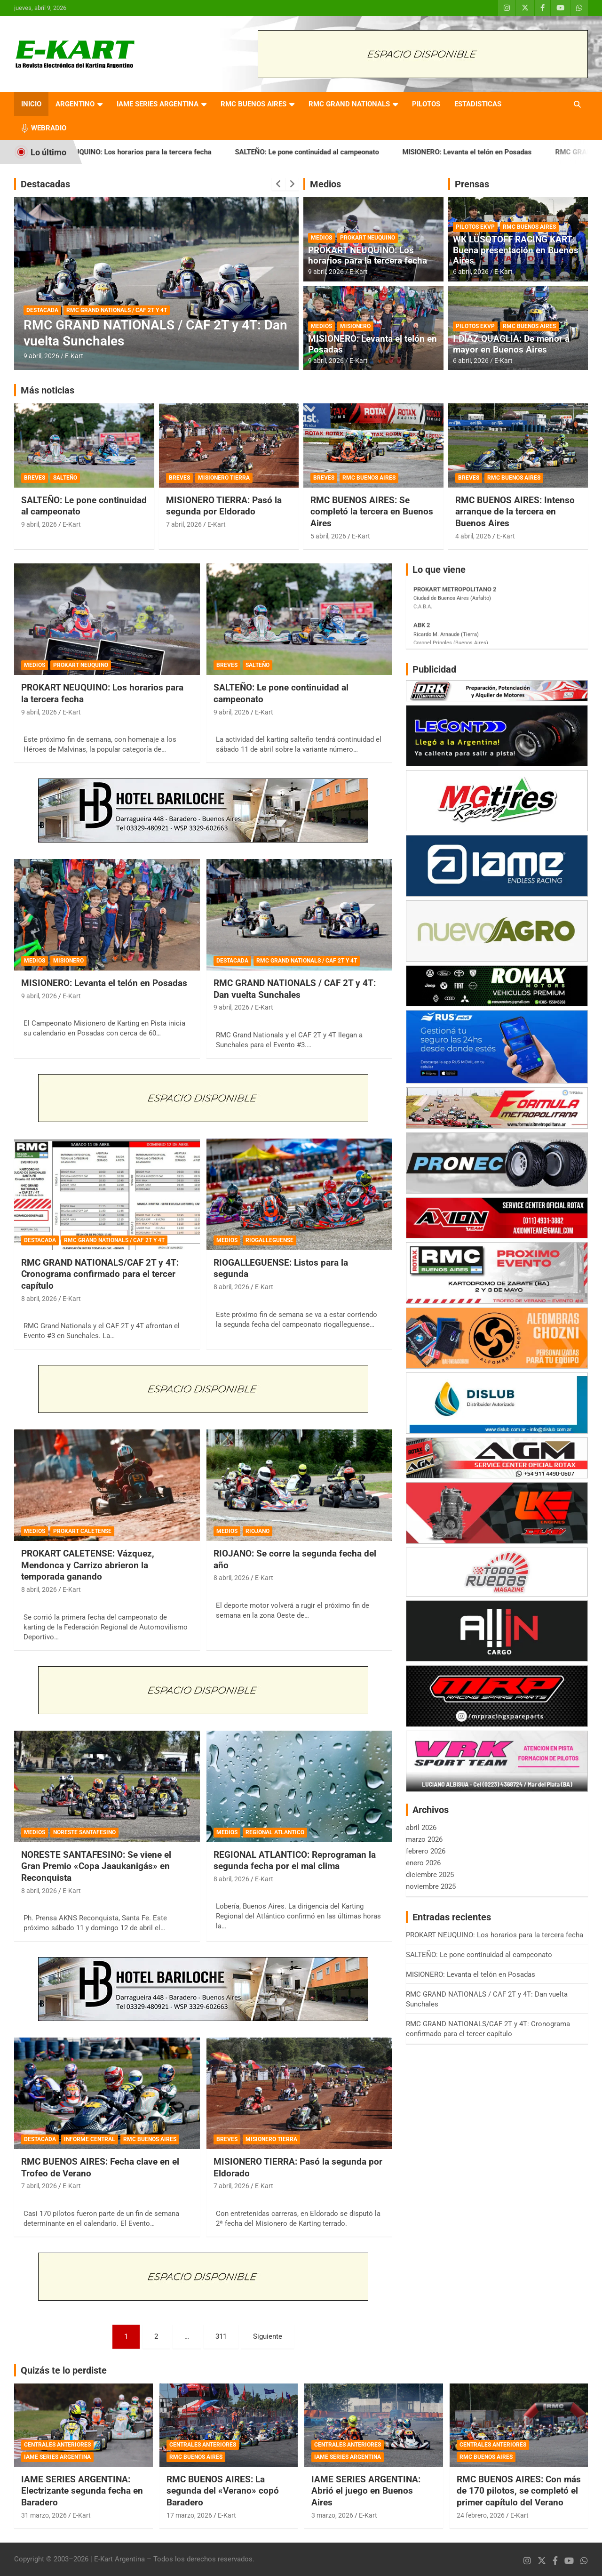  Describe the element at coordinates (332, 2515) in the screenshot. I see `3 marzo, 2026` at that location.